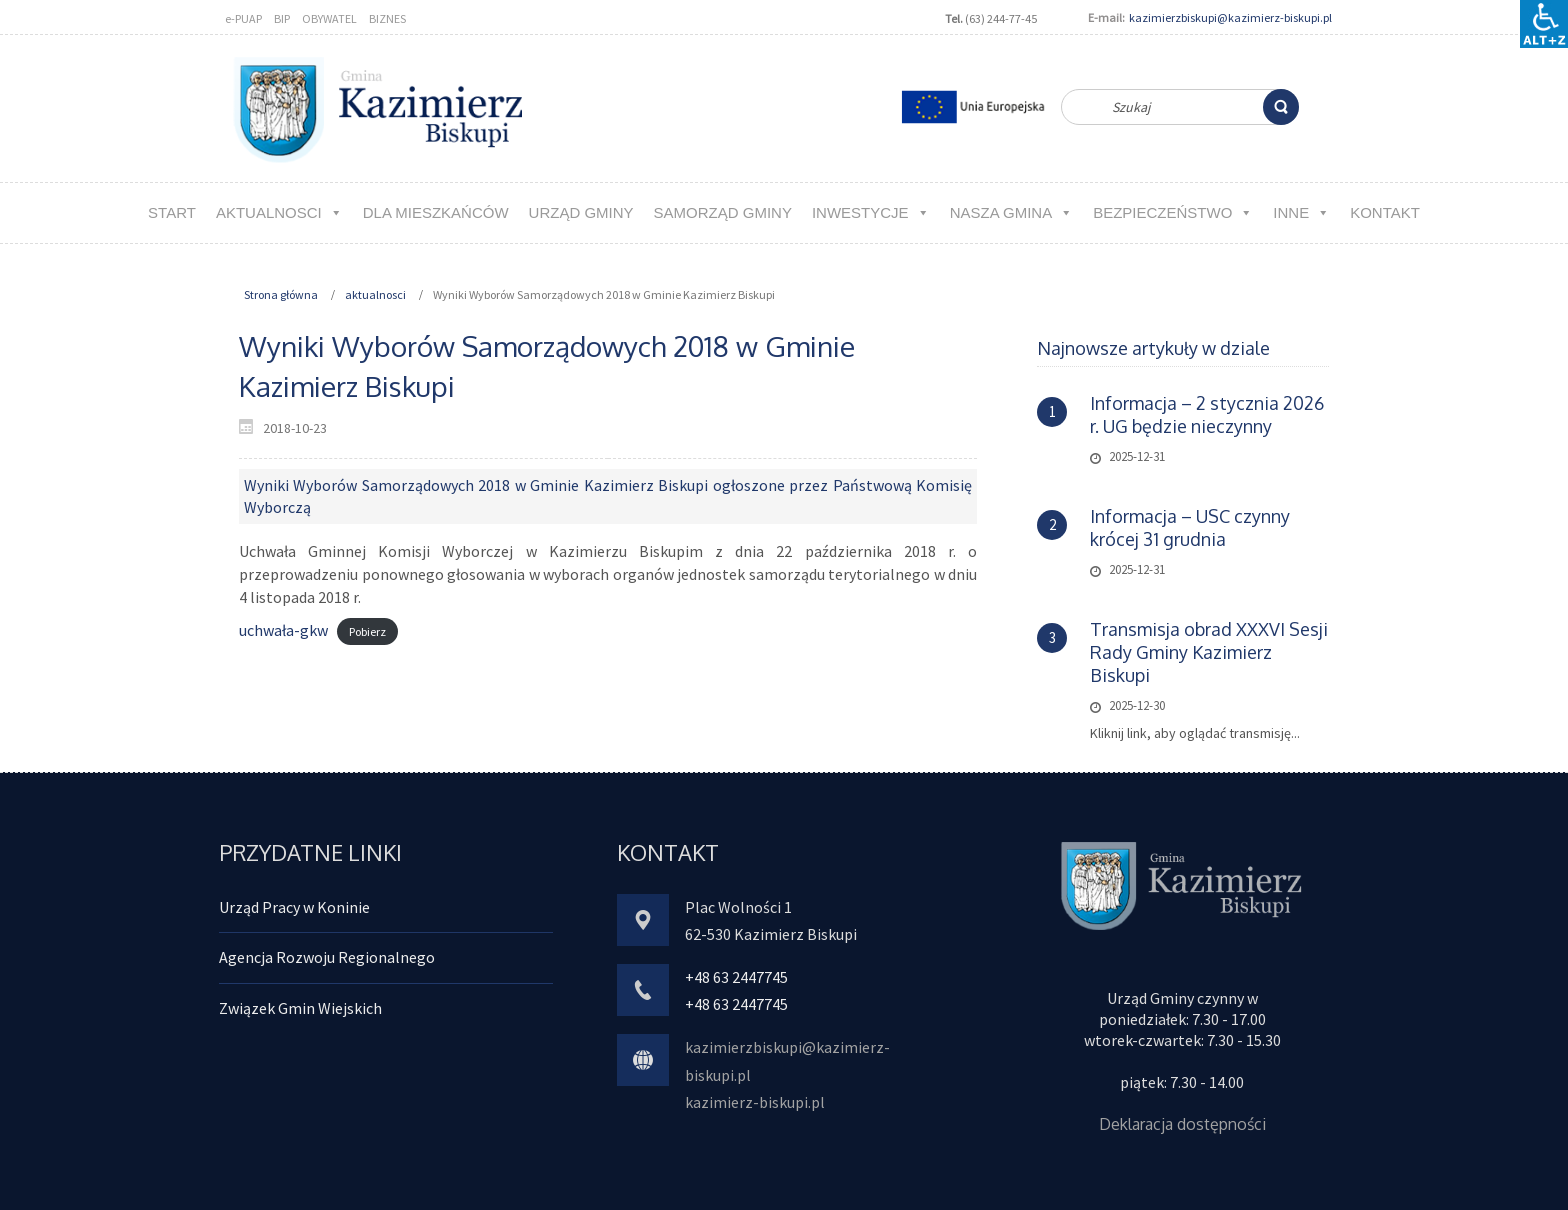 The width and height of the screenshot is (1568, 1210). Describe the element at coordinates (294, 907) in the screenshot. I see `Urząd Pracy w Koninie [link]` at that location.